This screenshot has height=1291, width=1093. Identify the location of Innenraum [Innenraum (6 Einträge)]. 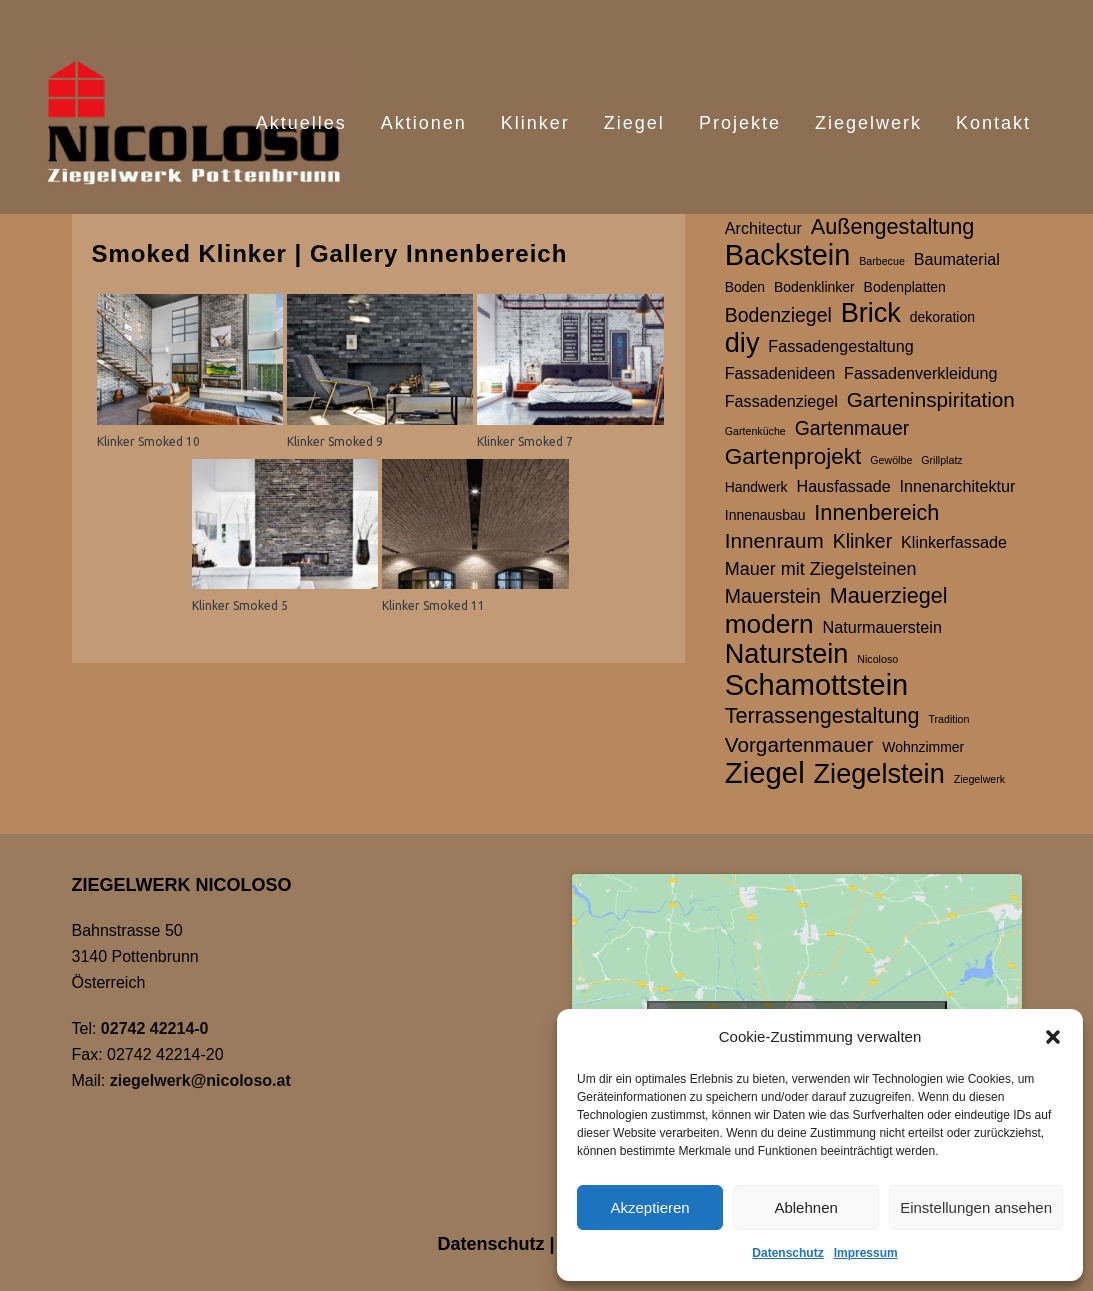
(774, 540).